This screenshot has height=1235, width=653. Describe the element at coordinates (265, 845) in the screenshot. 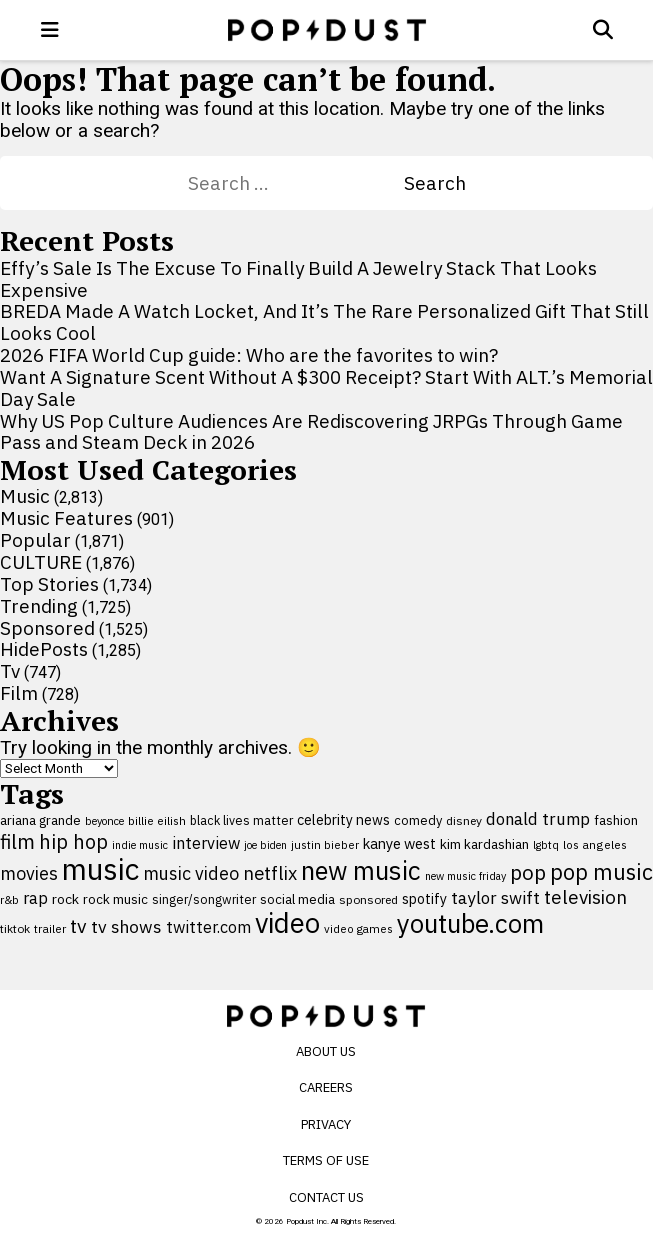

I see `joe biden [joe biden (79 items)]` at that location.